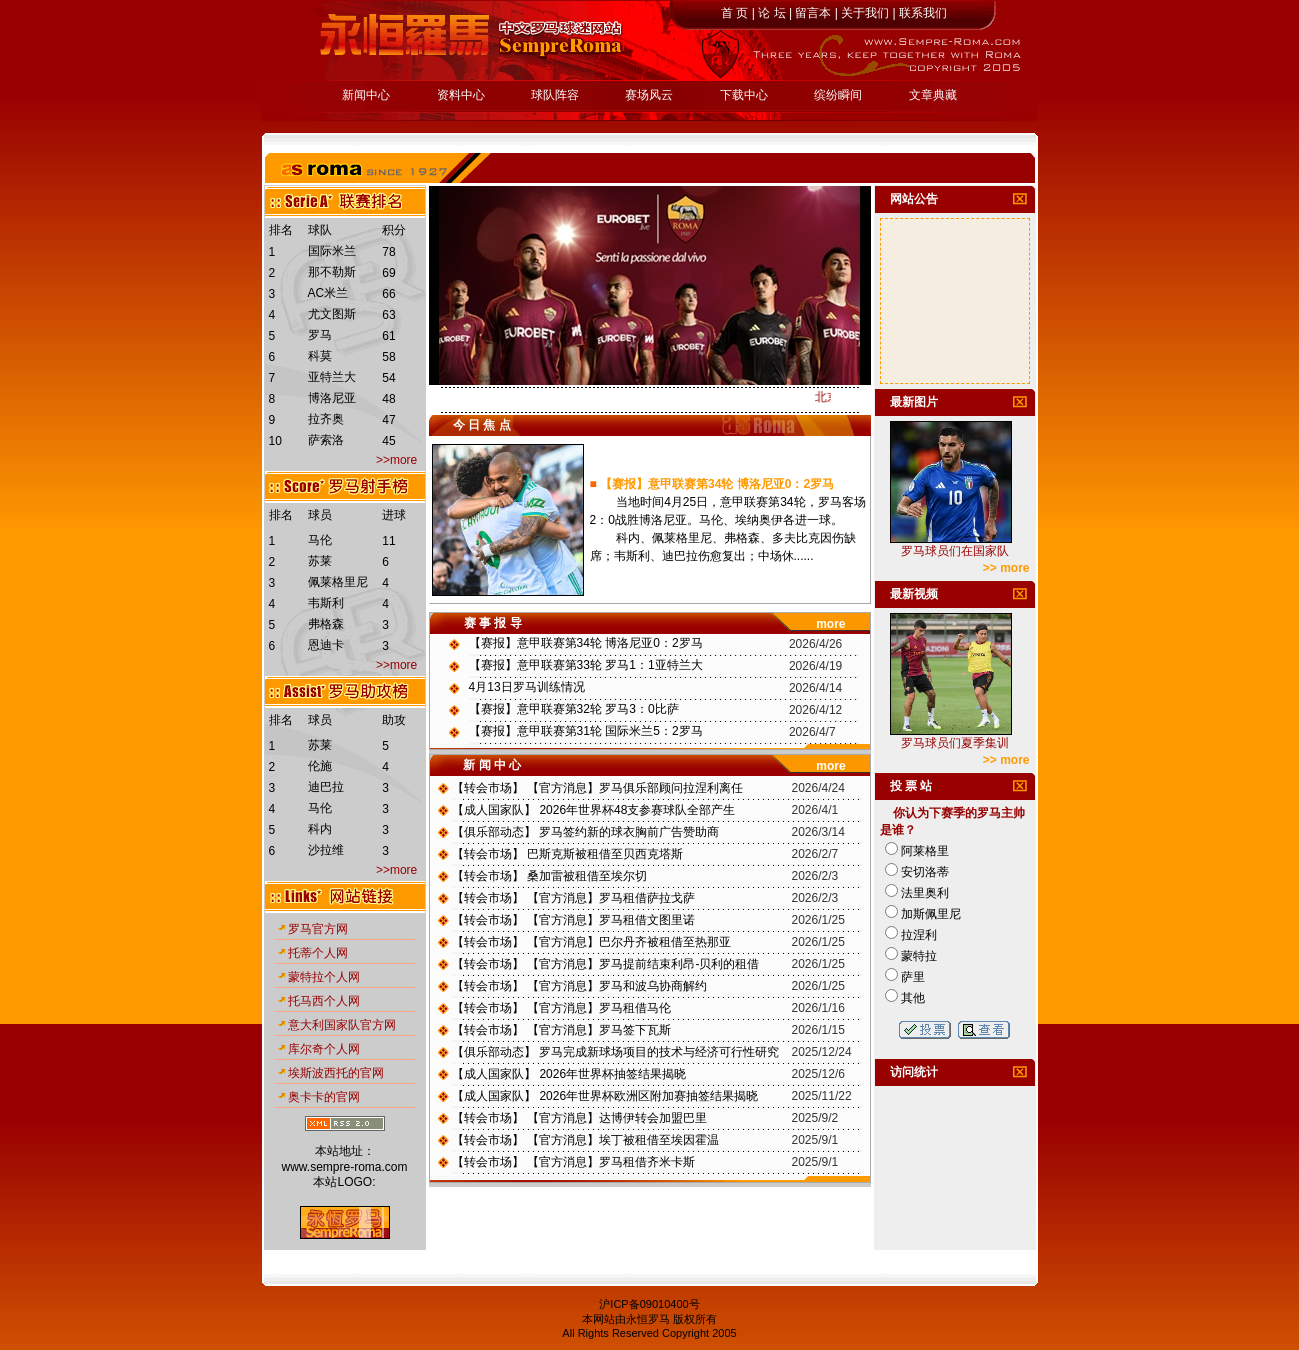 The image size is (1299, 1350). Describe the element at coordinates (494, 832) in the screenshot. I see `俱乐部动态` at that location.